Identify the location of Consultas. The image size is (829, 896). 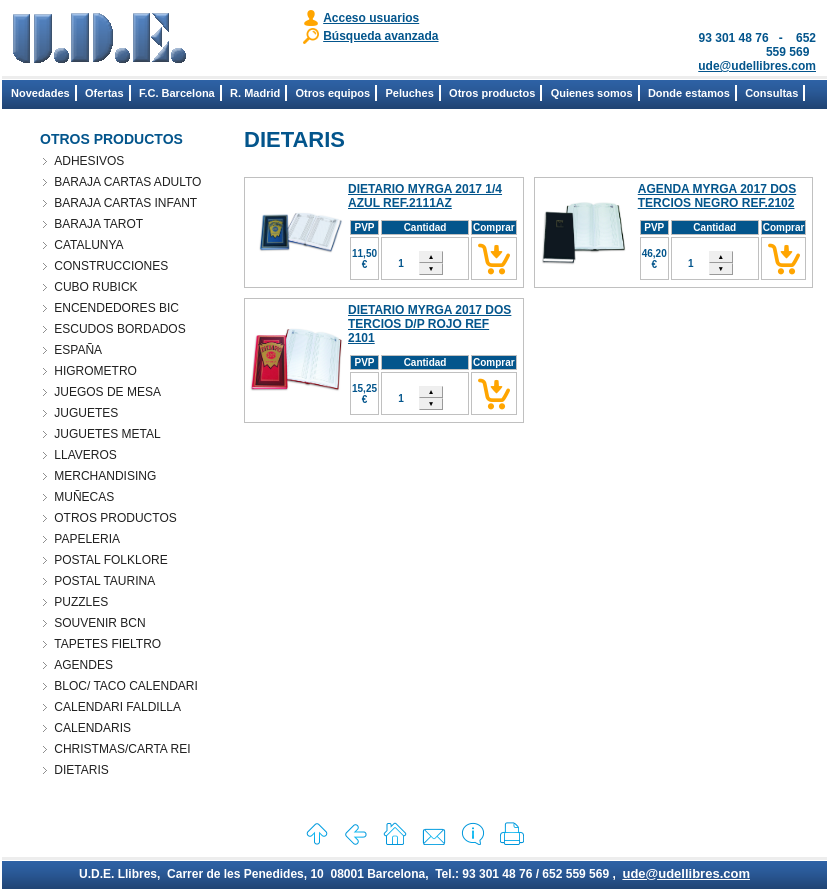
(771, 93).